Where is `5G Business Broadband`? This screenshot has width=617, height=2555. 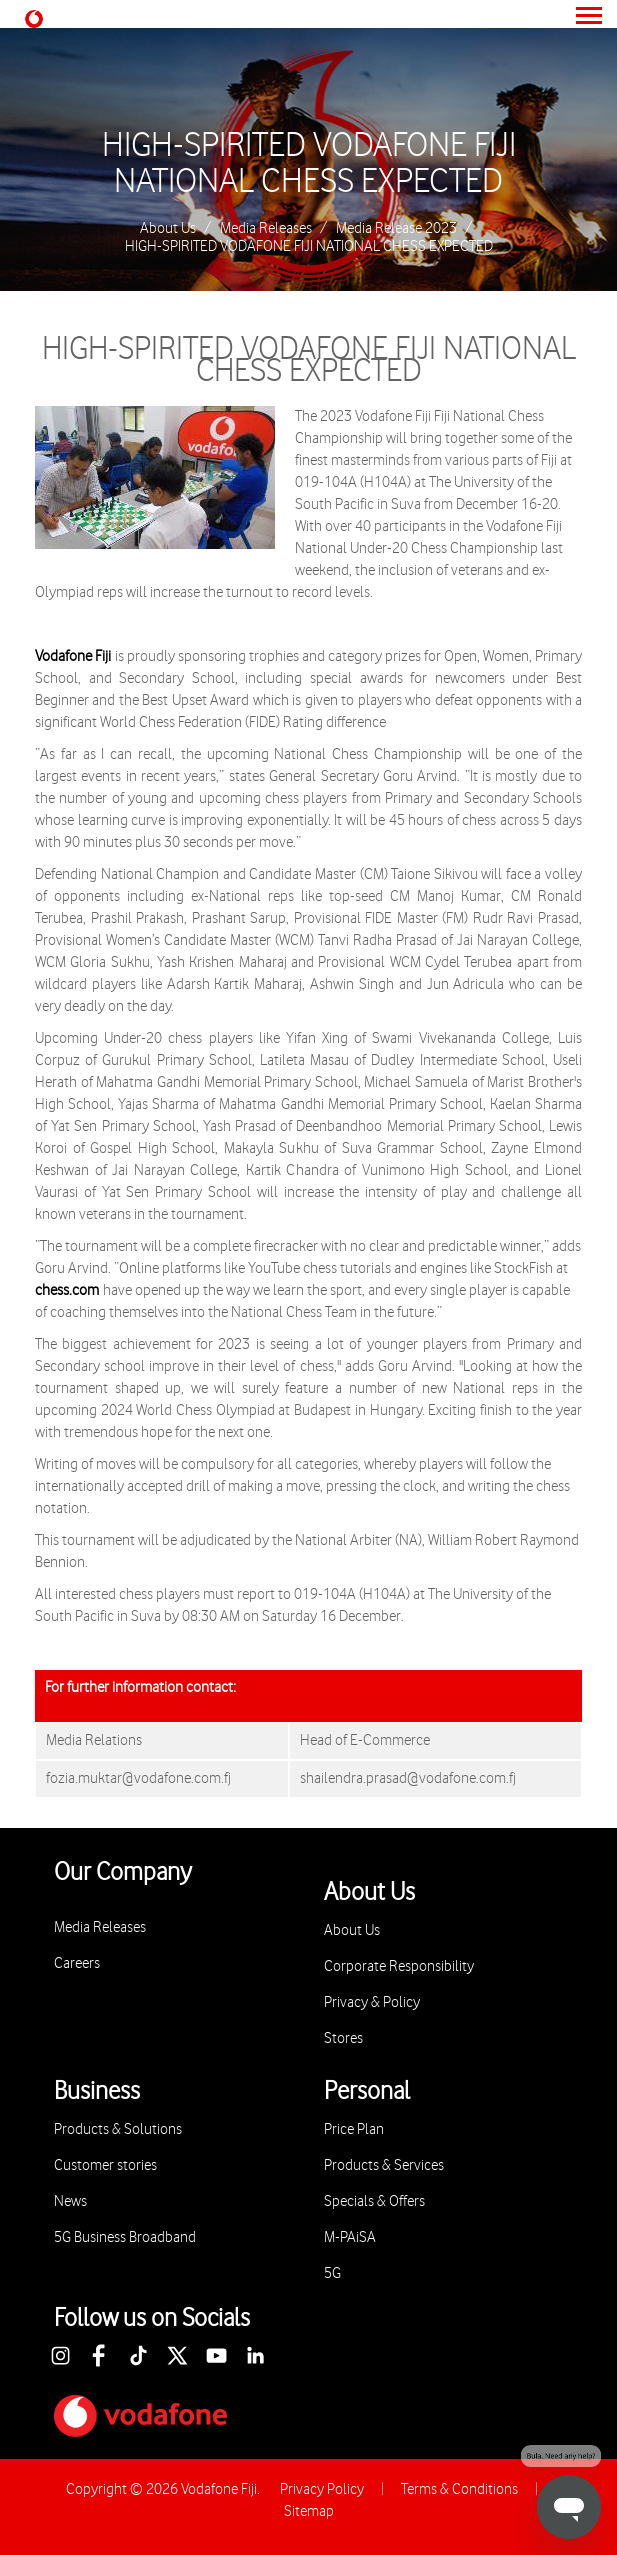
5G Business Broadband is located at coordinates (125, 2237).